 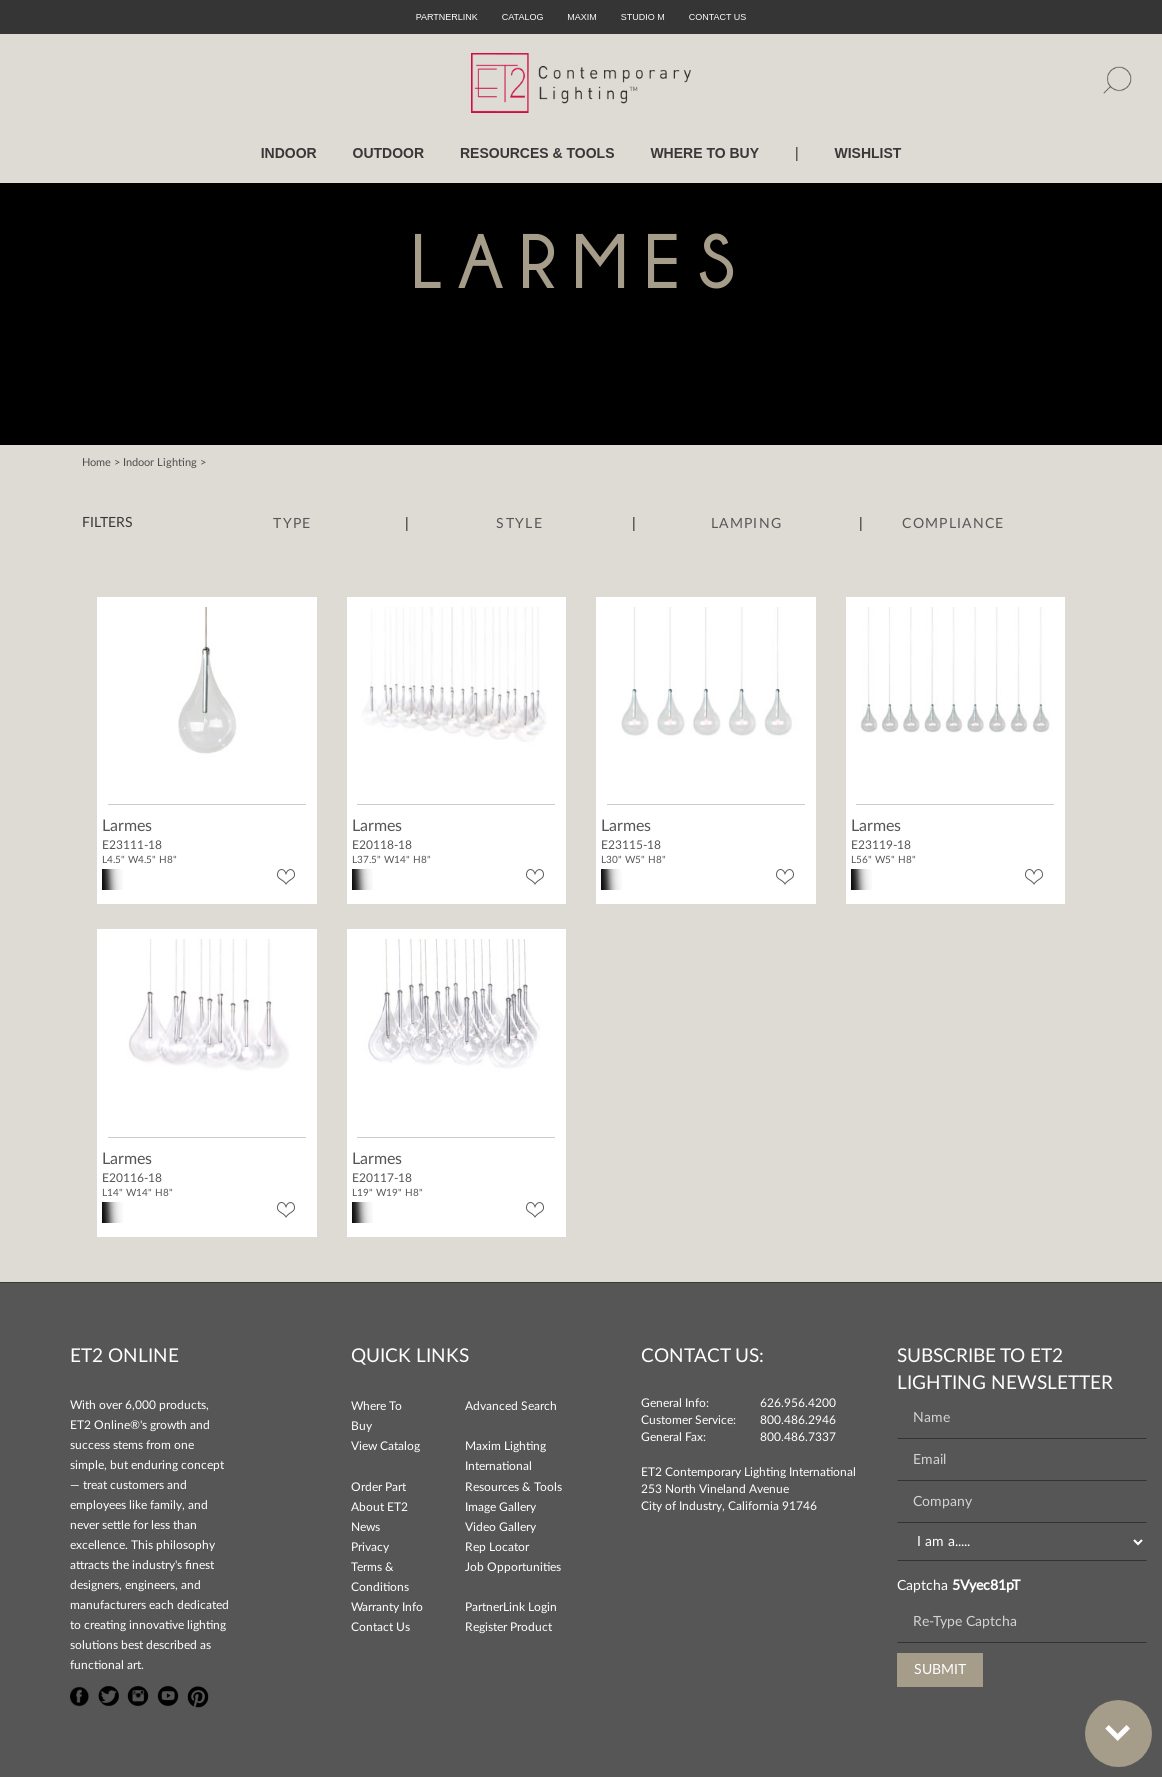 What do you see at coordinates (385, 1446) in the screenshot?
I see `View Catalog` at bounding box center [385, 1446].